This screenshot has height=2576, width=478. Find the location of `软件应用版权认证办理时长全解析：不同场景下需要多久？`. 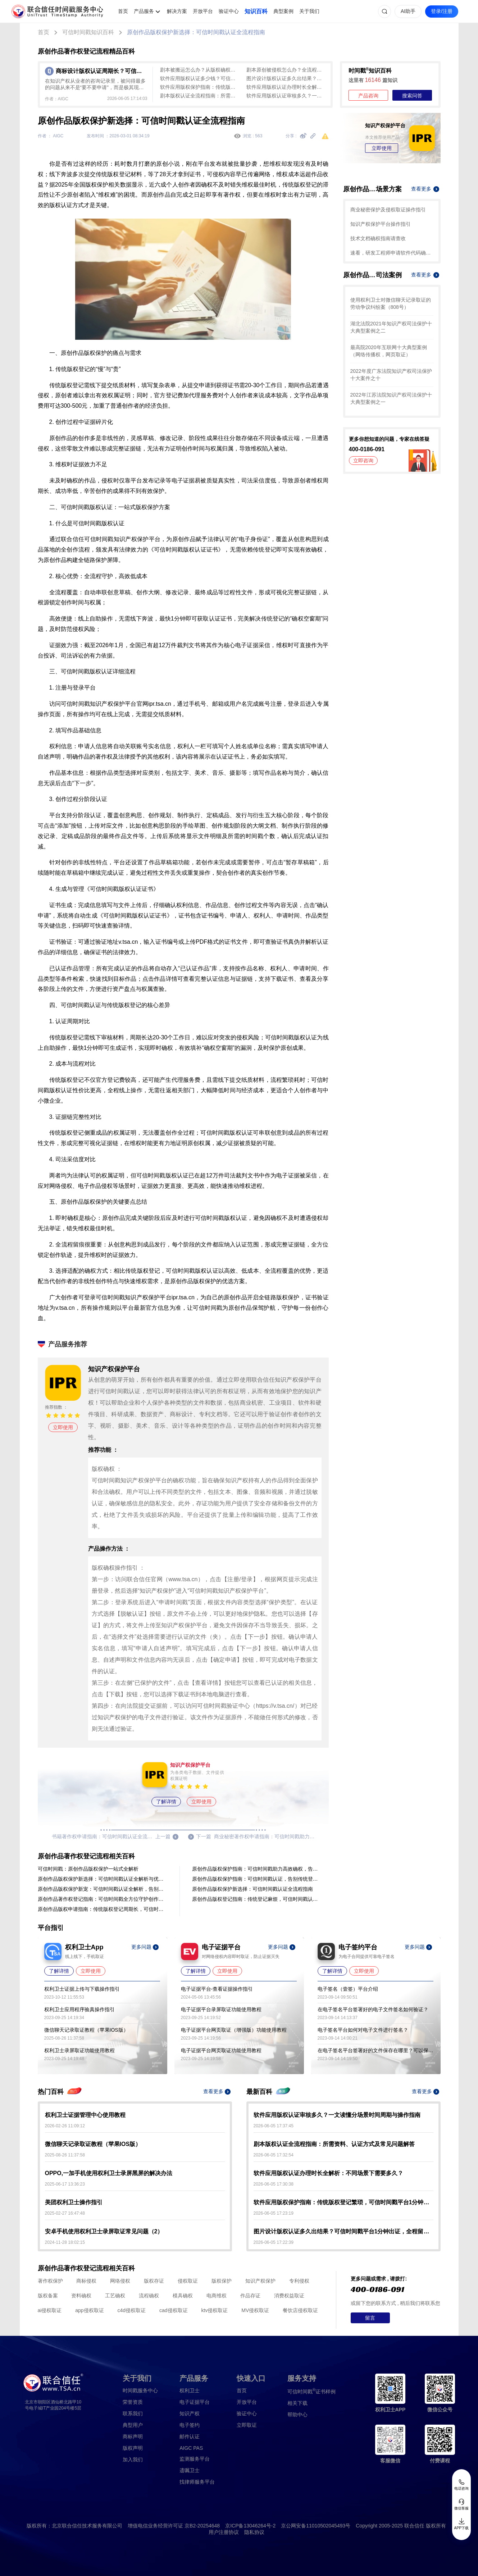

软件应用版权认证办理时长全解析：不同场景下需要多久？ is located at coordinates (286, 87).